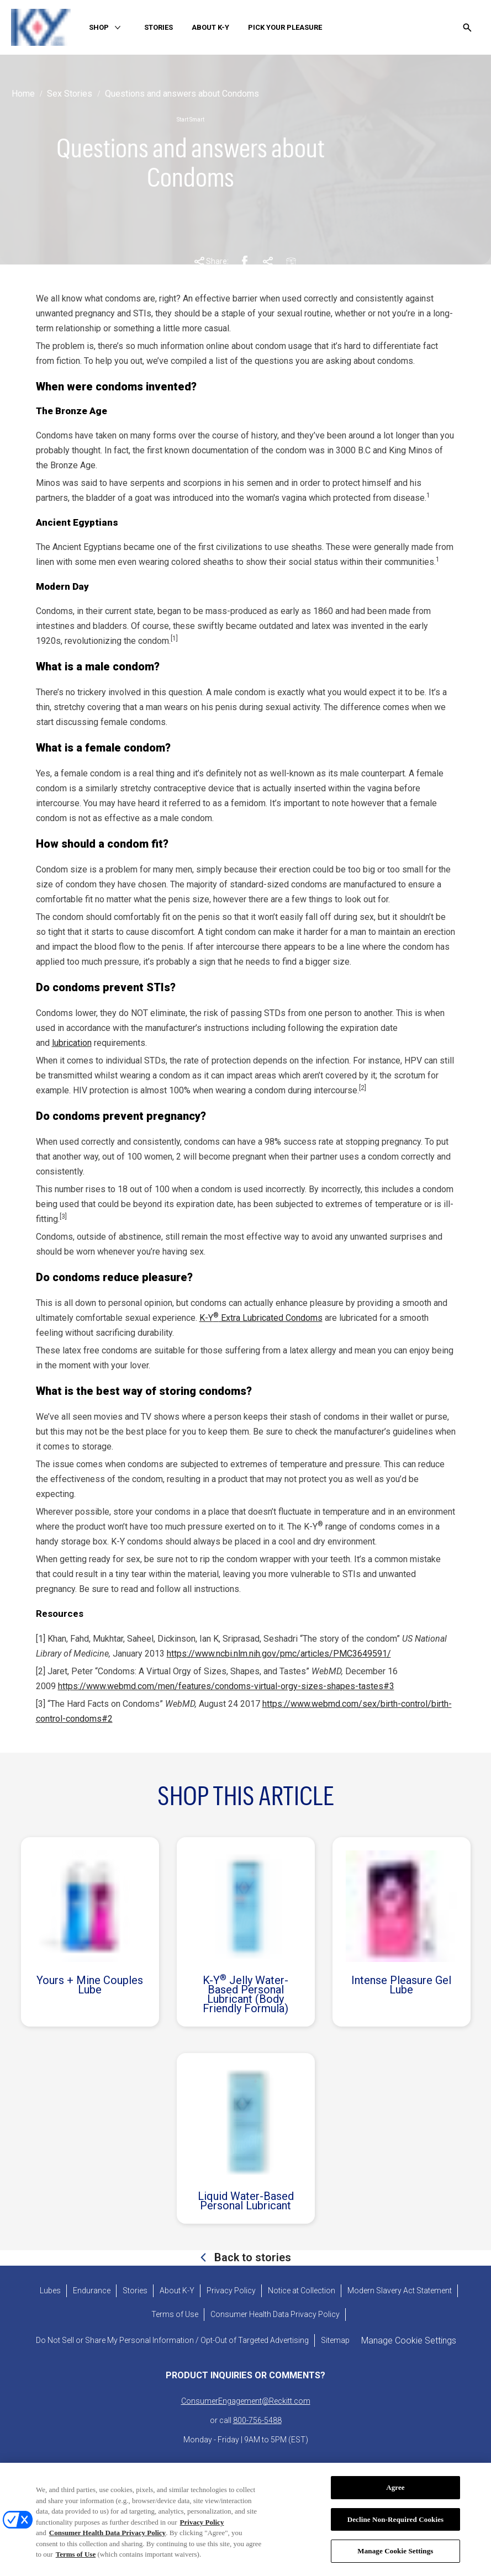  Describe the element at coordinates (226, 1686) in the screenshot. I see `https://www.webmd.com/men/features/condoms-virtual-orgy-sizes-shapes-tastes#3` at that location.